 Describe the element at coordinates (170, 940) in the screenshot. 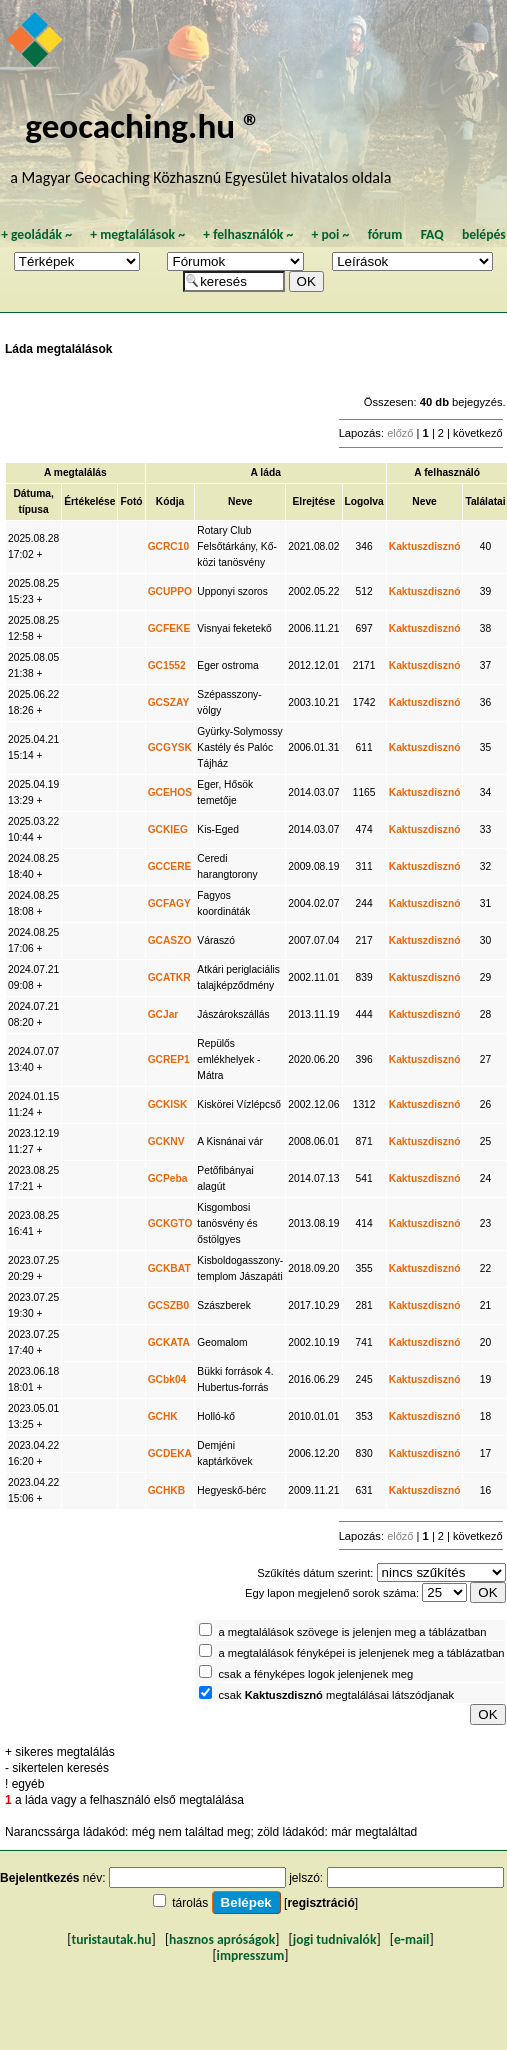

I see `GCASZO` at that location.